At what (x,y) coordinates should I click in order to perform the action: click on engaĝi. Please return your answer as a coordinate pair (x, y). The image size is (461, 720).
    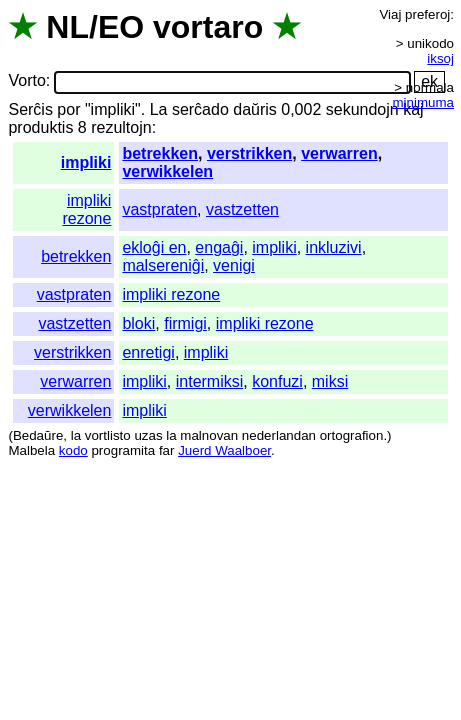
    Looking at the image, I should click on (219, 247).